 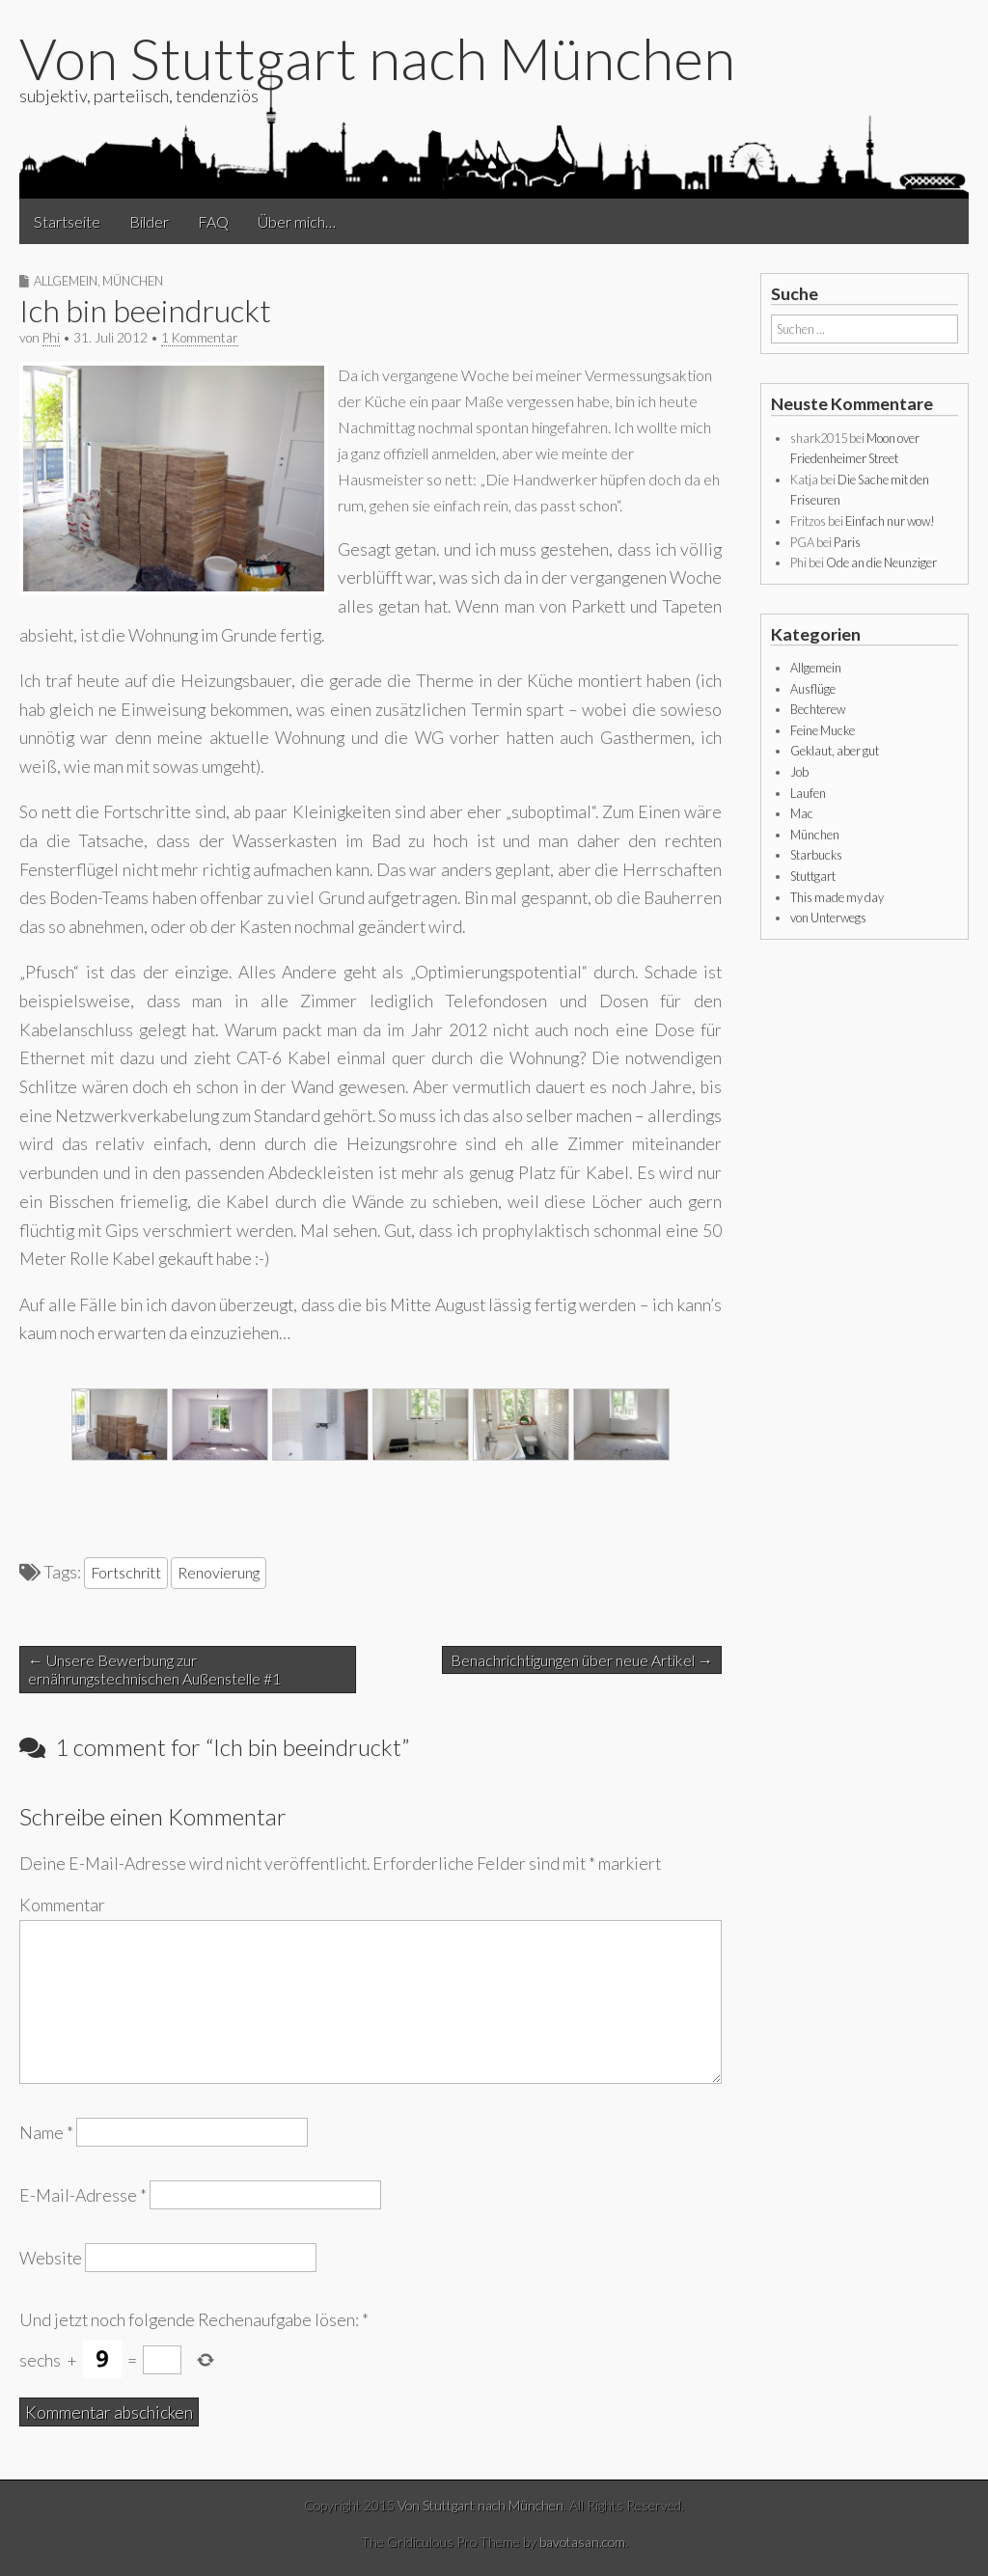 I want to click on Benachrichtigungen über neue Artikel →, so click(x=582, y=1660).